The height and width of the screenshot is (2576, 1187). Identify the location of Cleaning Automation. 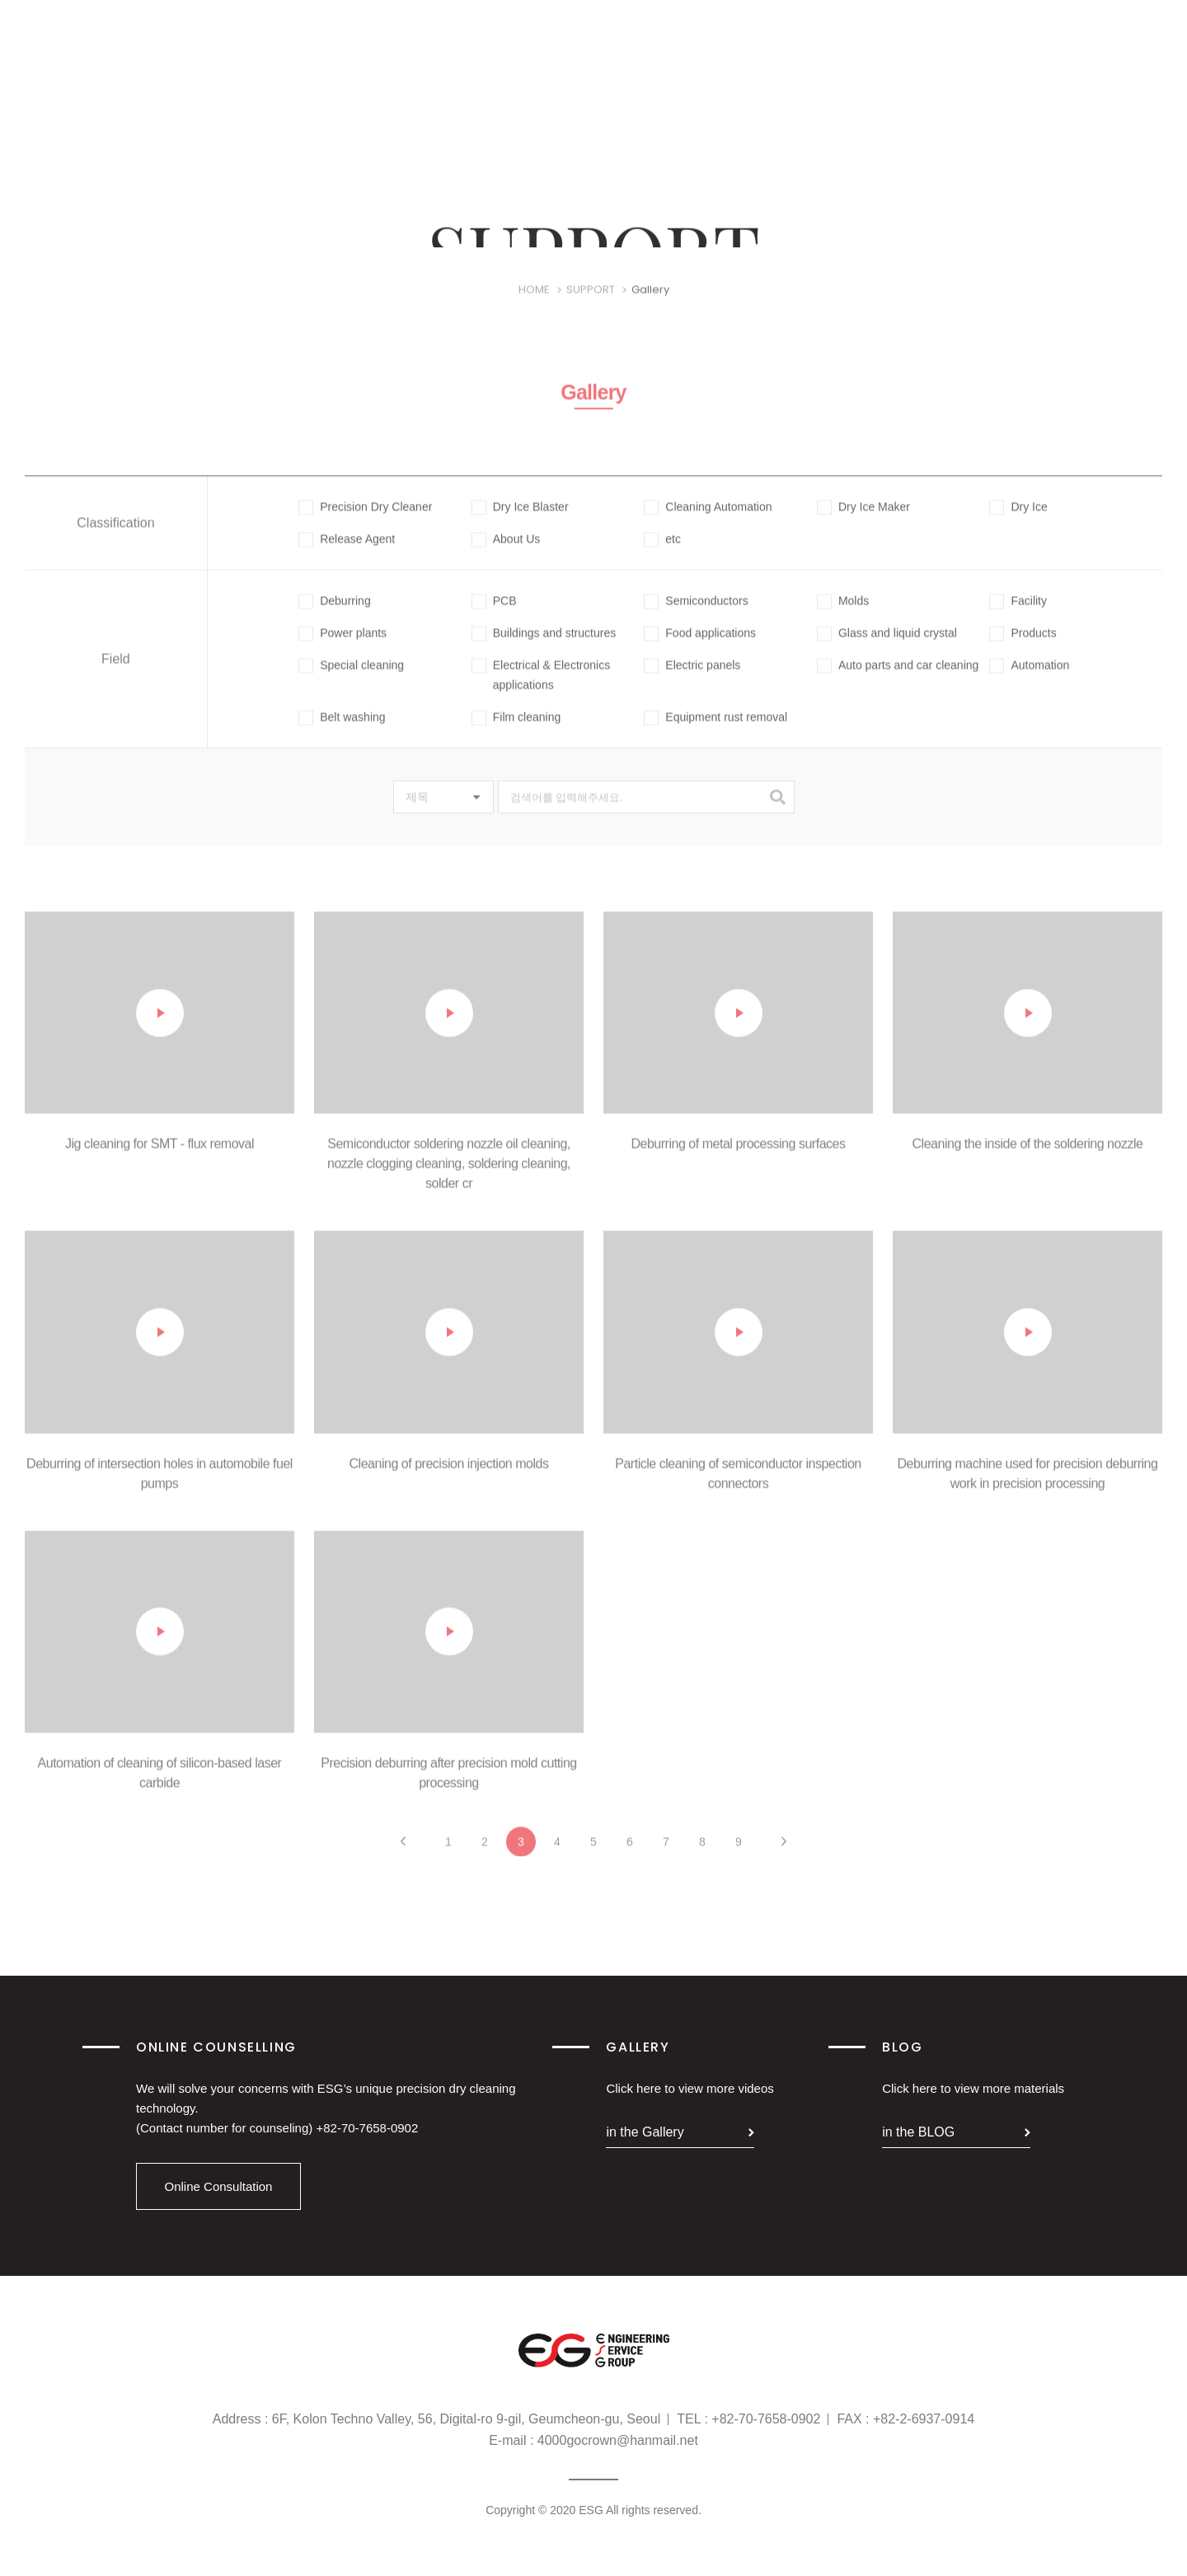
(708, 524).